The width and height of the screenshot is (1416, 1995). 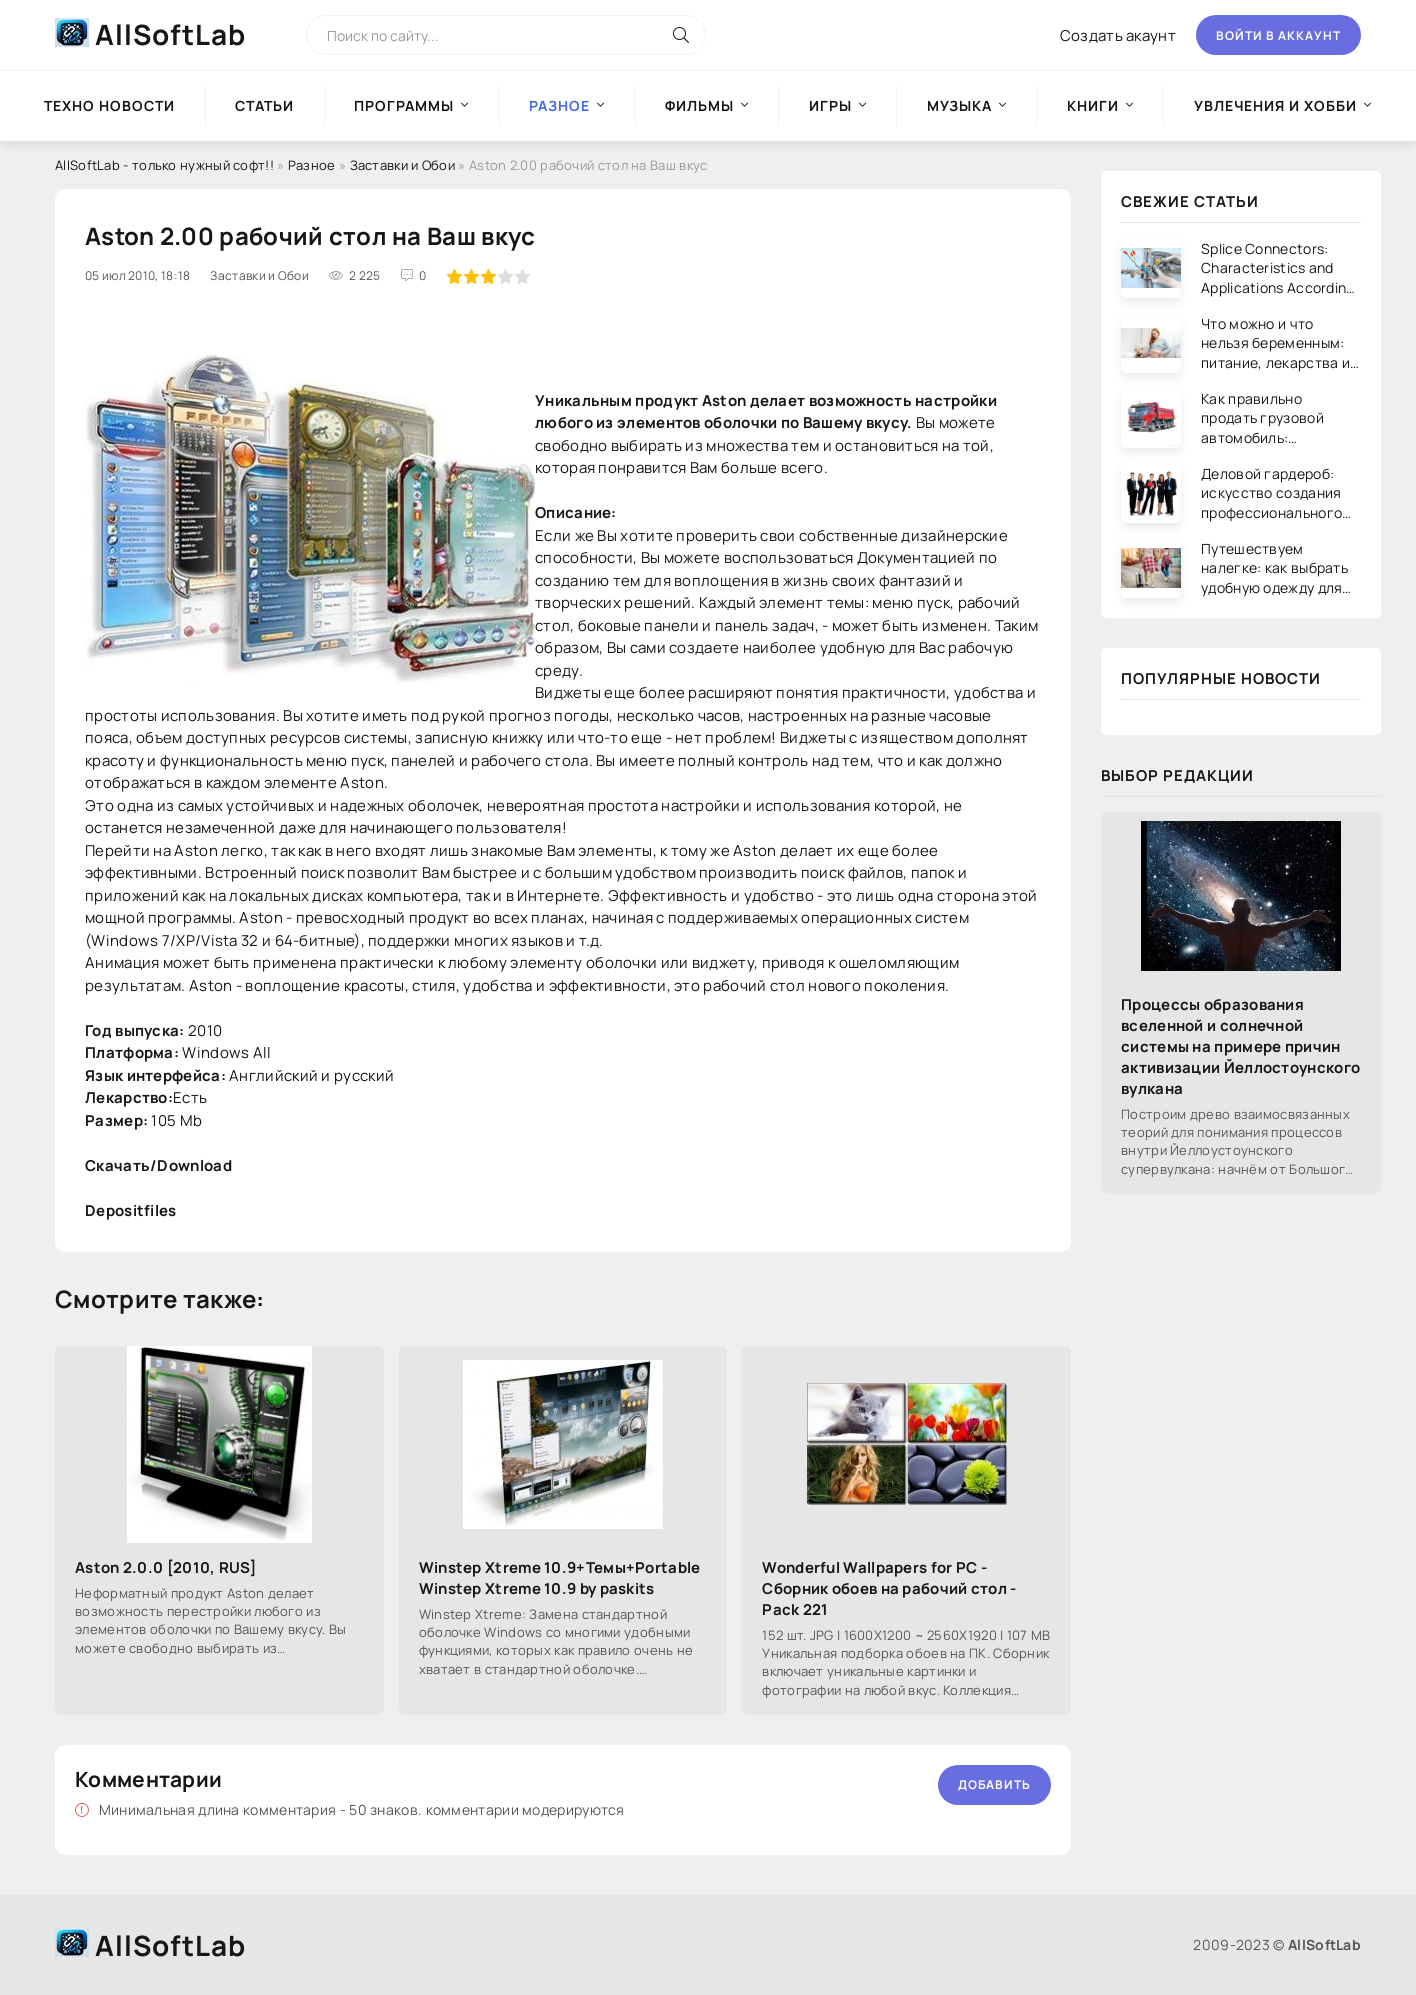 I want to click on Aston 2.0.0 [2010, RUS], so click(x=165, y=1567).